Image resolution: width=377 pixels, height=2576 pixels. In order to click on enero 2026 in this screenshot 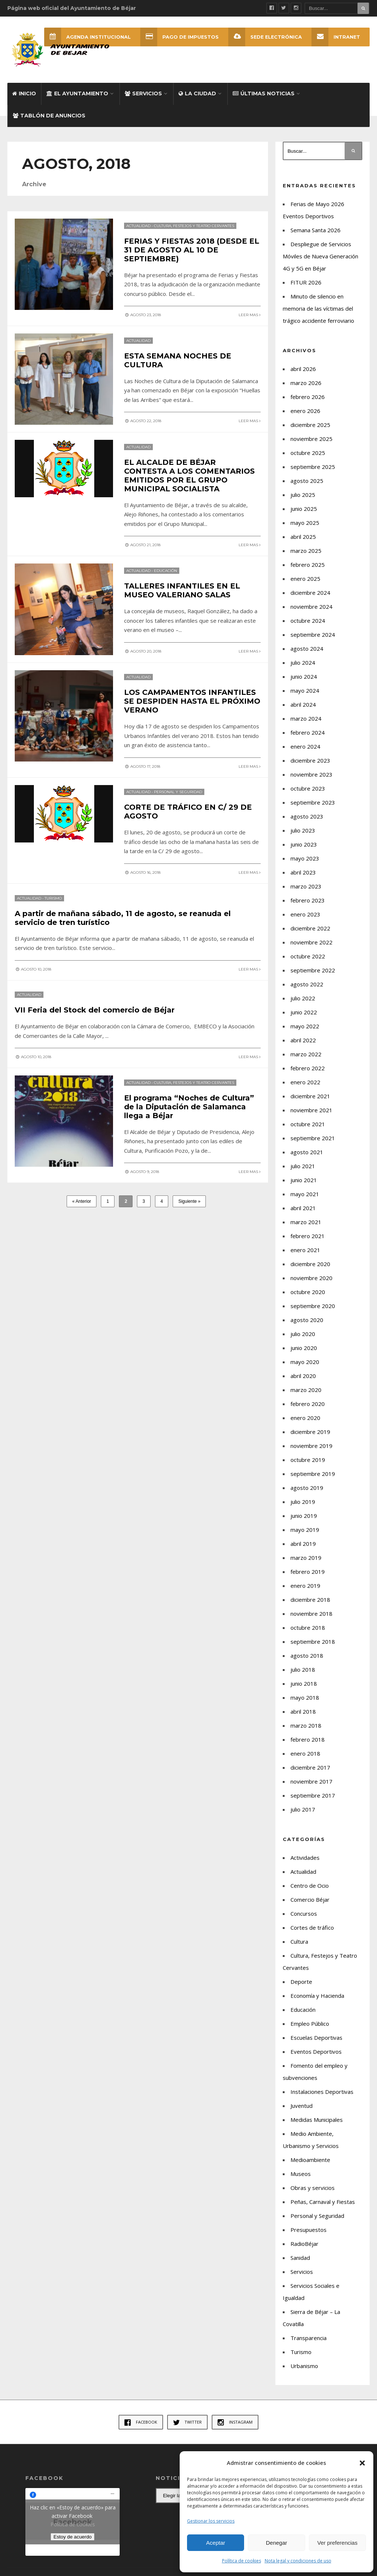, I will do `click(305, 410)`.